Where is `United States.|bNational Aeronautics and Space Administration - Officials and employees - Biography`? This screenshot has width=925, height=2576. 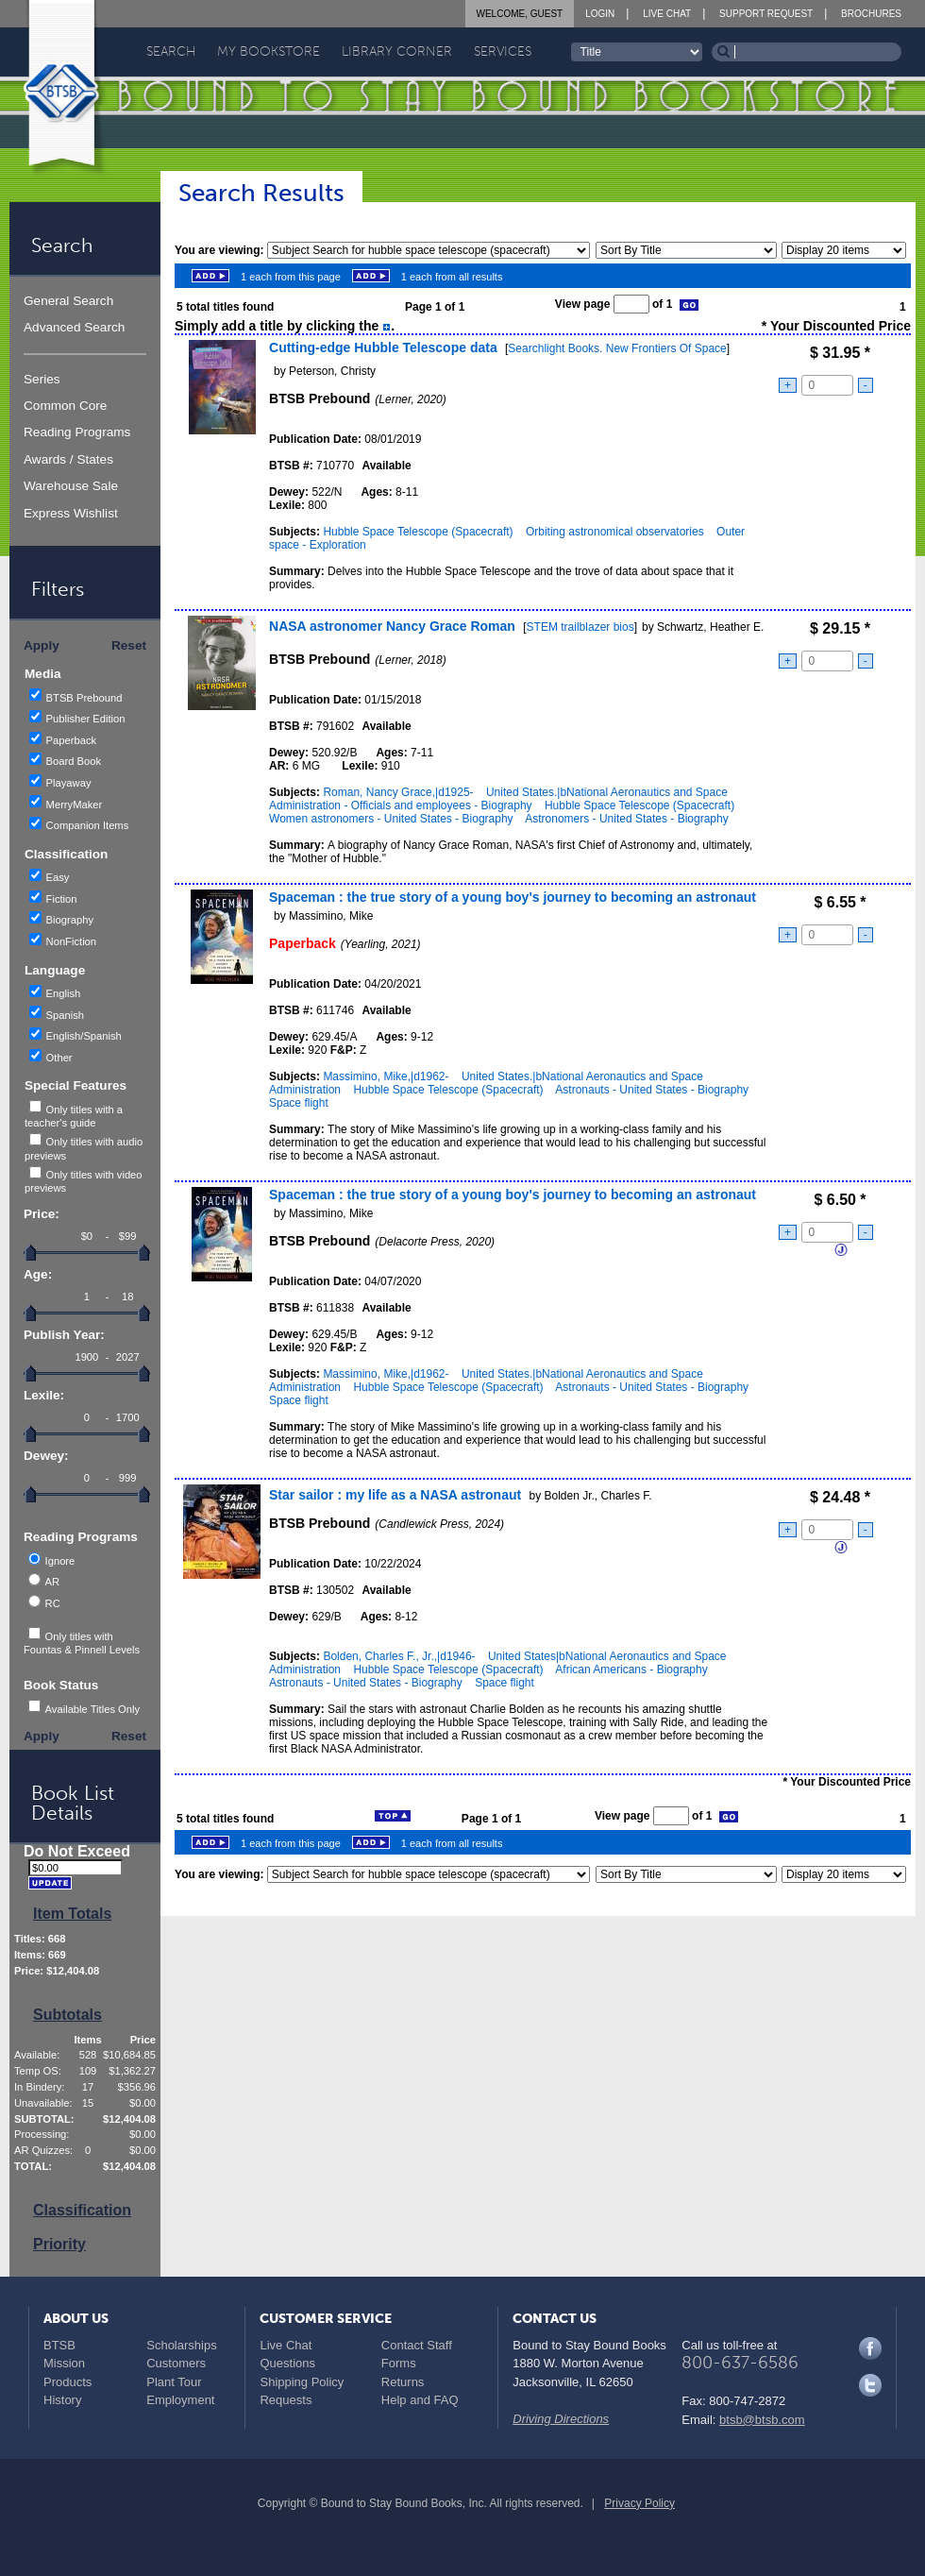
United States.|bNational Aeronautics and Space Administration - Officials and employees - Biography is located at coordinates (498, 799).